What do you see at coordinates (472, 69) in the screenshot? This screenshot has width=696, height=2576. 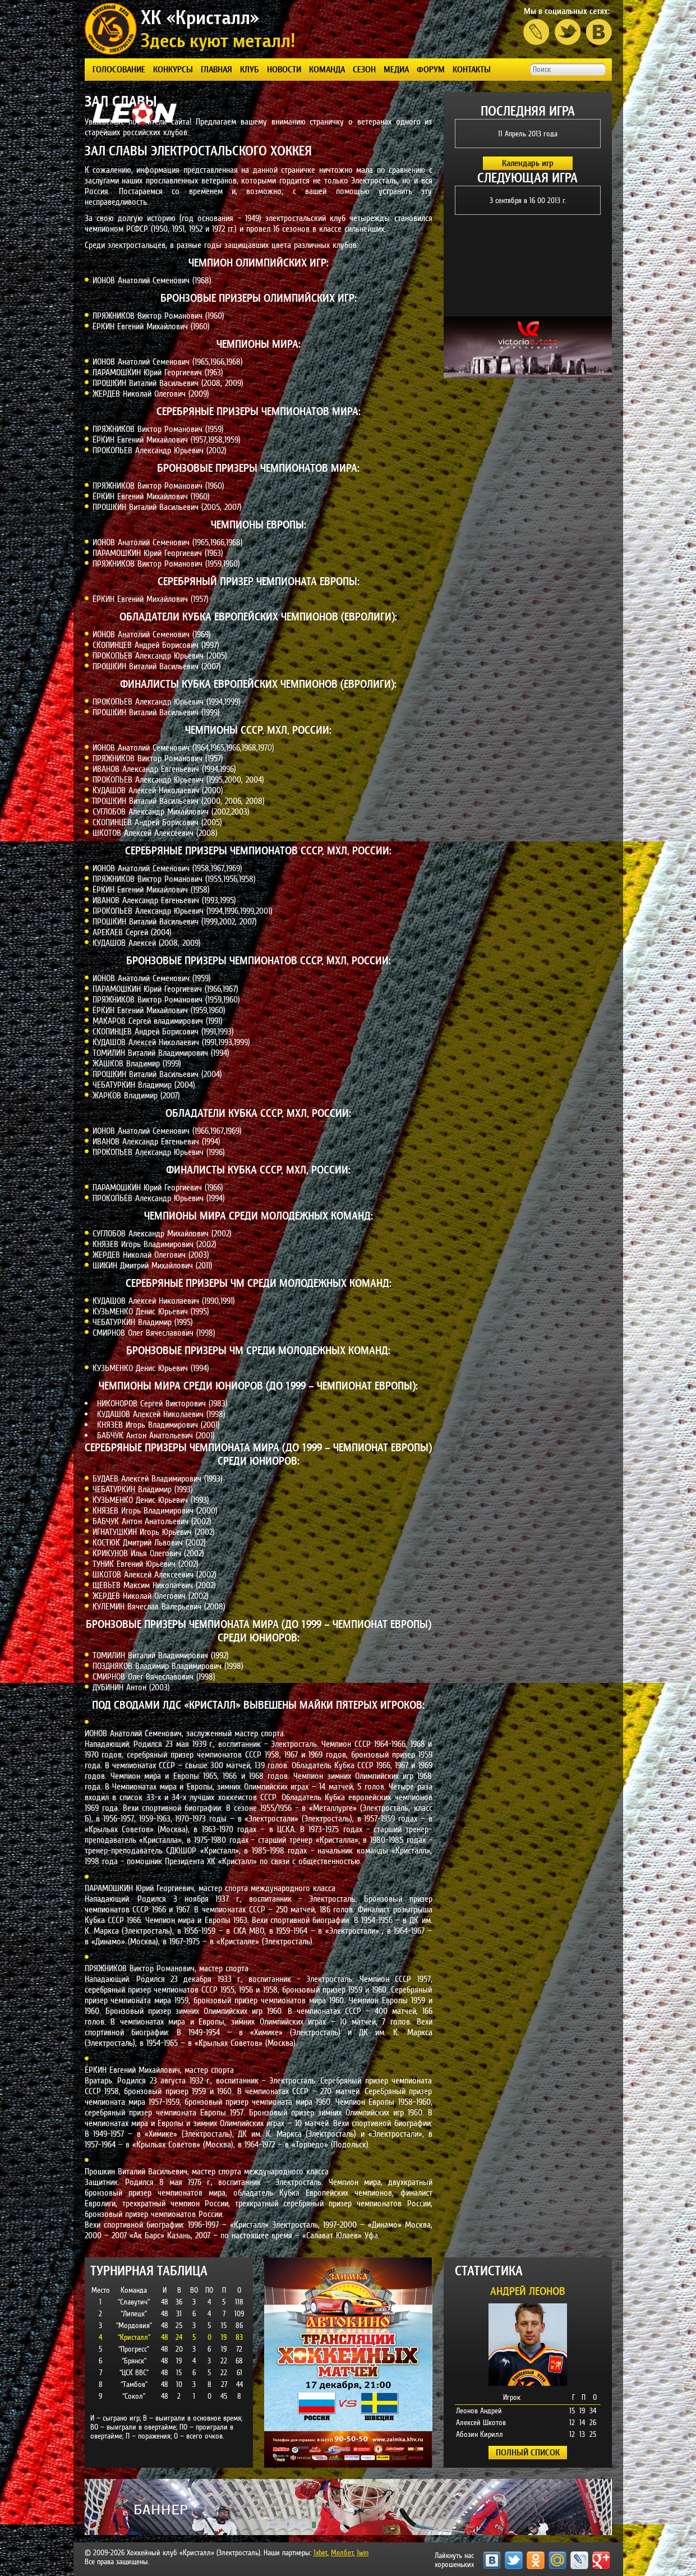 I see `КОНТАКТЫ` at bounding box center [472, 69].